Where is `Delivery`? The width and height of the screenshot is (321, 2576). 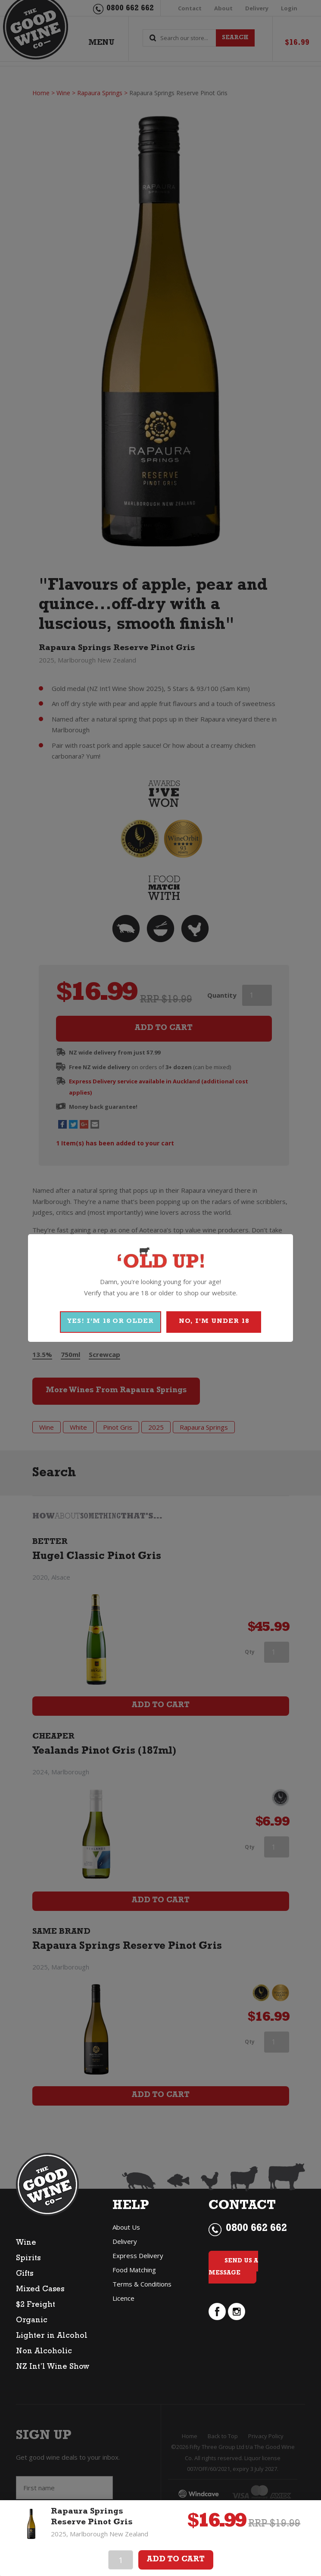
Delivery is located at coordinates (124, 2241).